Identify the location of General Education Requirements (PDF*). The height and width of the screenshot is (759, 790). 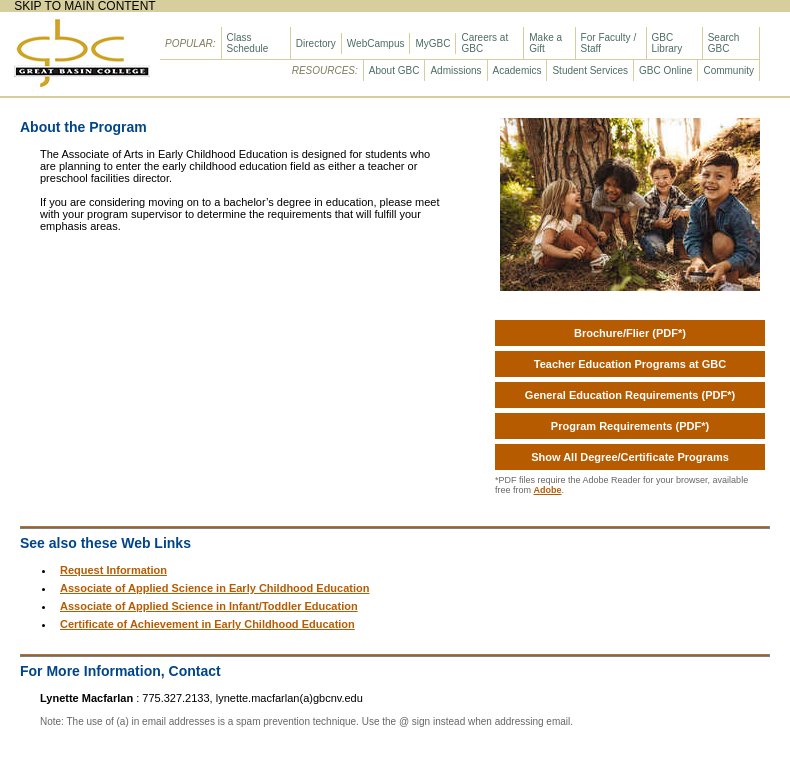
(630, 395).